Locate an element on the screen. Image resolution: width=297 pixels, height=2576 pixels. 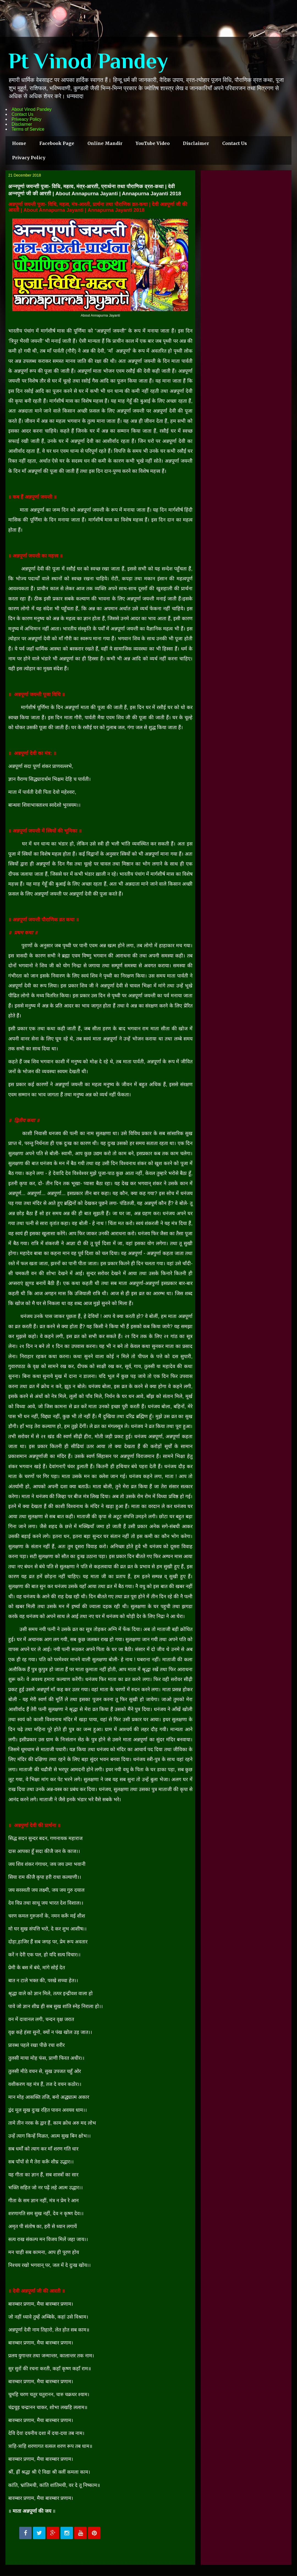
Pt Vinod Pandey is located at coordinates (88, 60).